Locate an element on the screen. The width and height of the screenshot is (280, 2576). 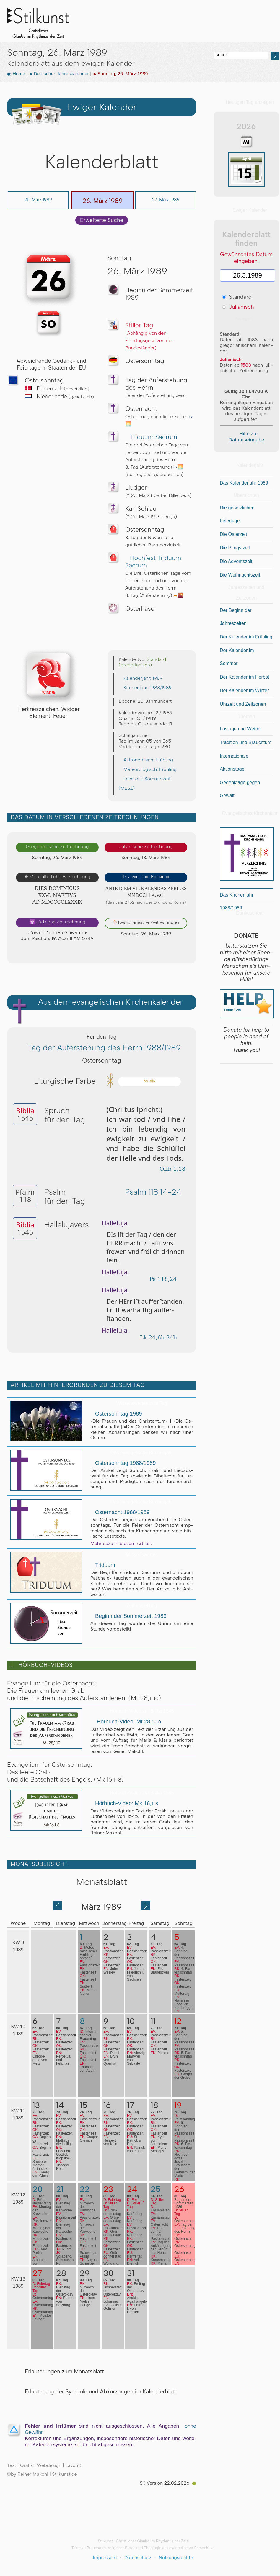
Impressum is located at coordinates (105, 2557).